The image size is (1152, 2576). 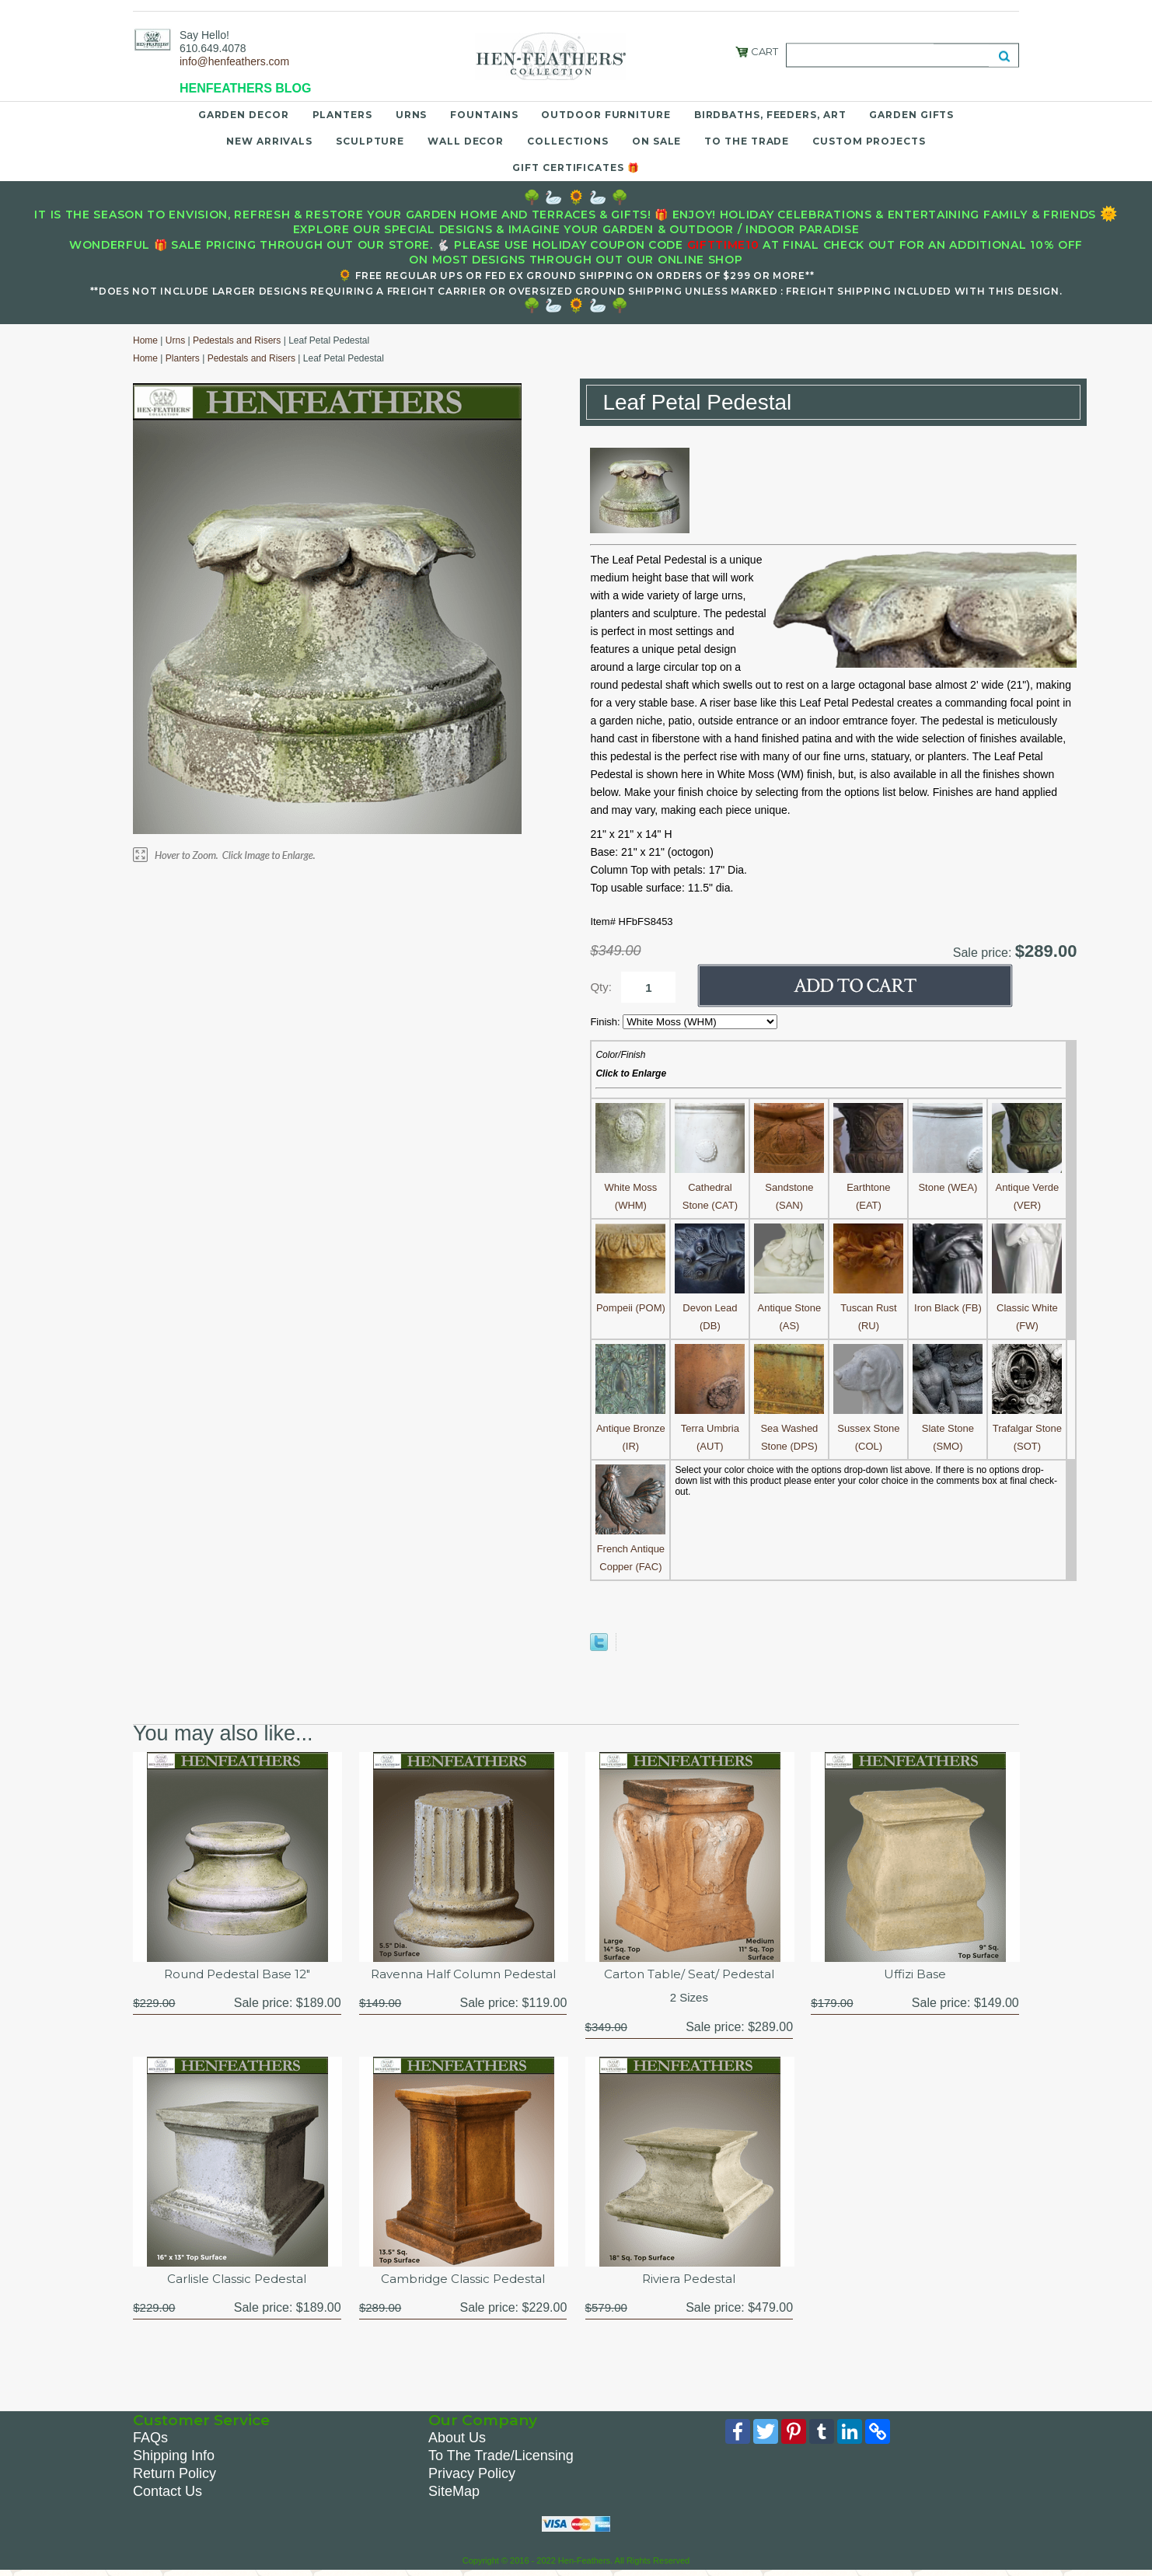 What do you see at coordinates (605, 114) in the screenshot?
I see `Outdoor Furniture` at bounding box center [605, 114].